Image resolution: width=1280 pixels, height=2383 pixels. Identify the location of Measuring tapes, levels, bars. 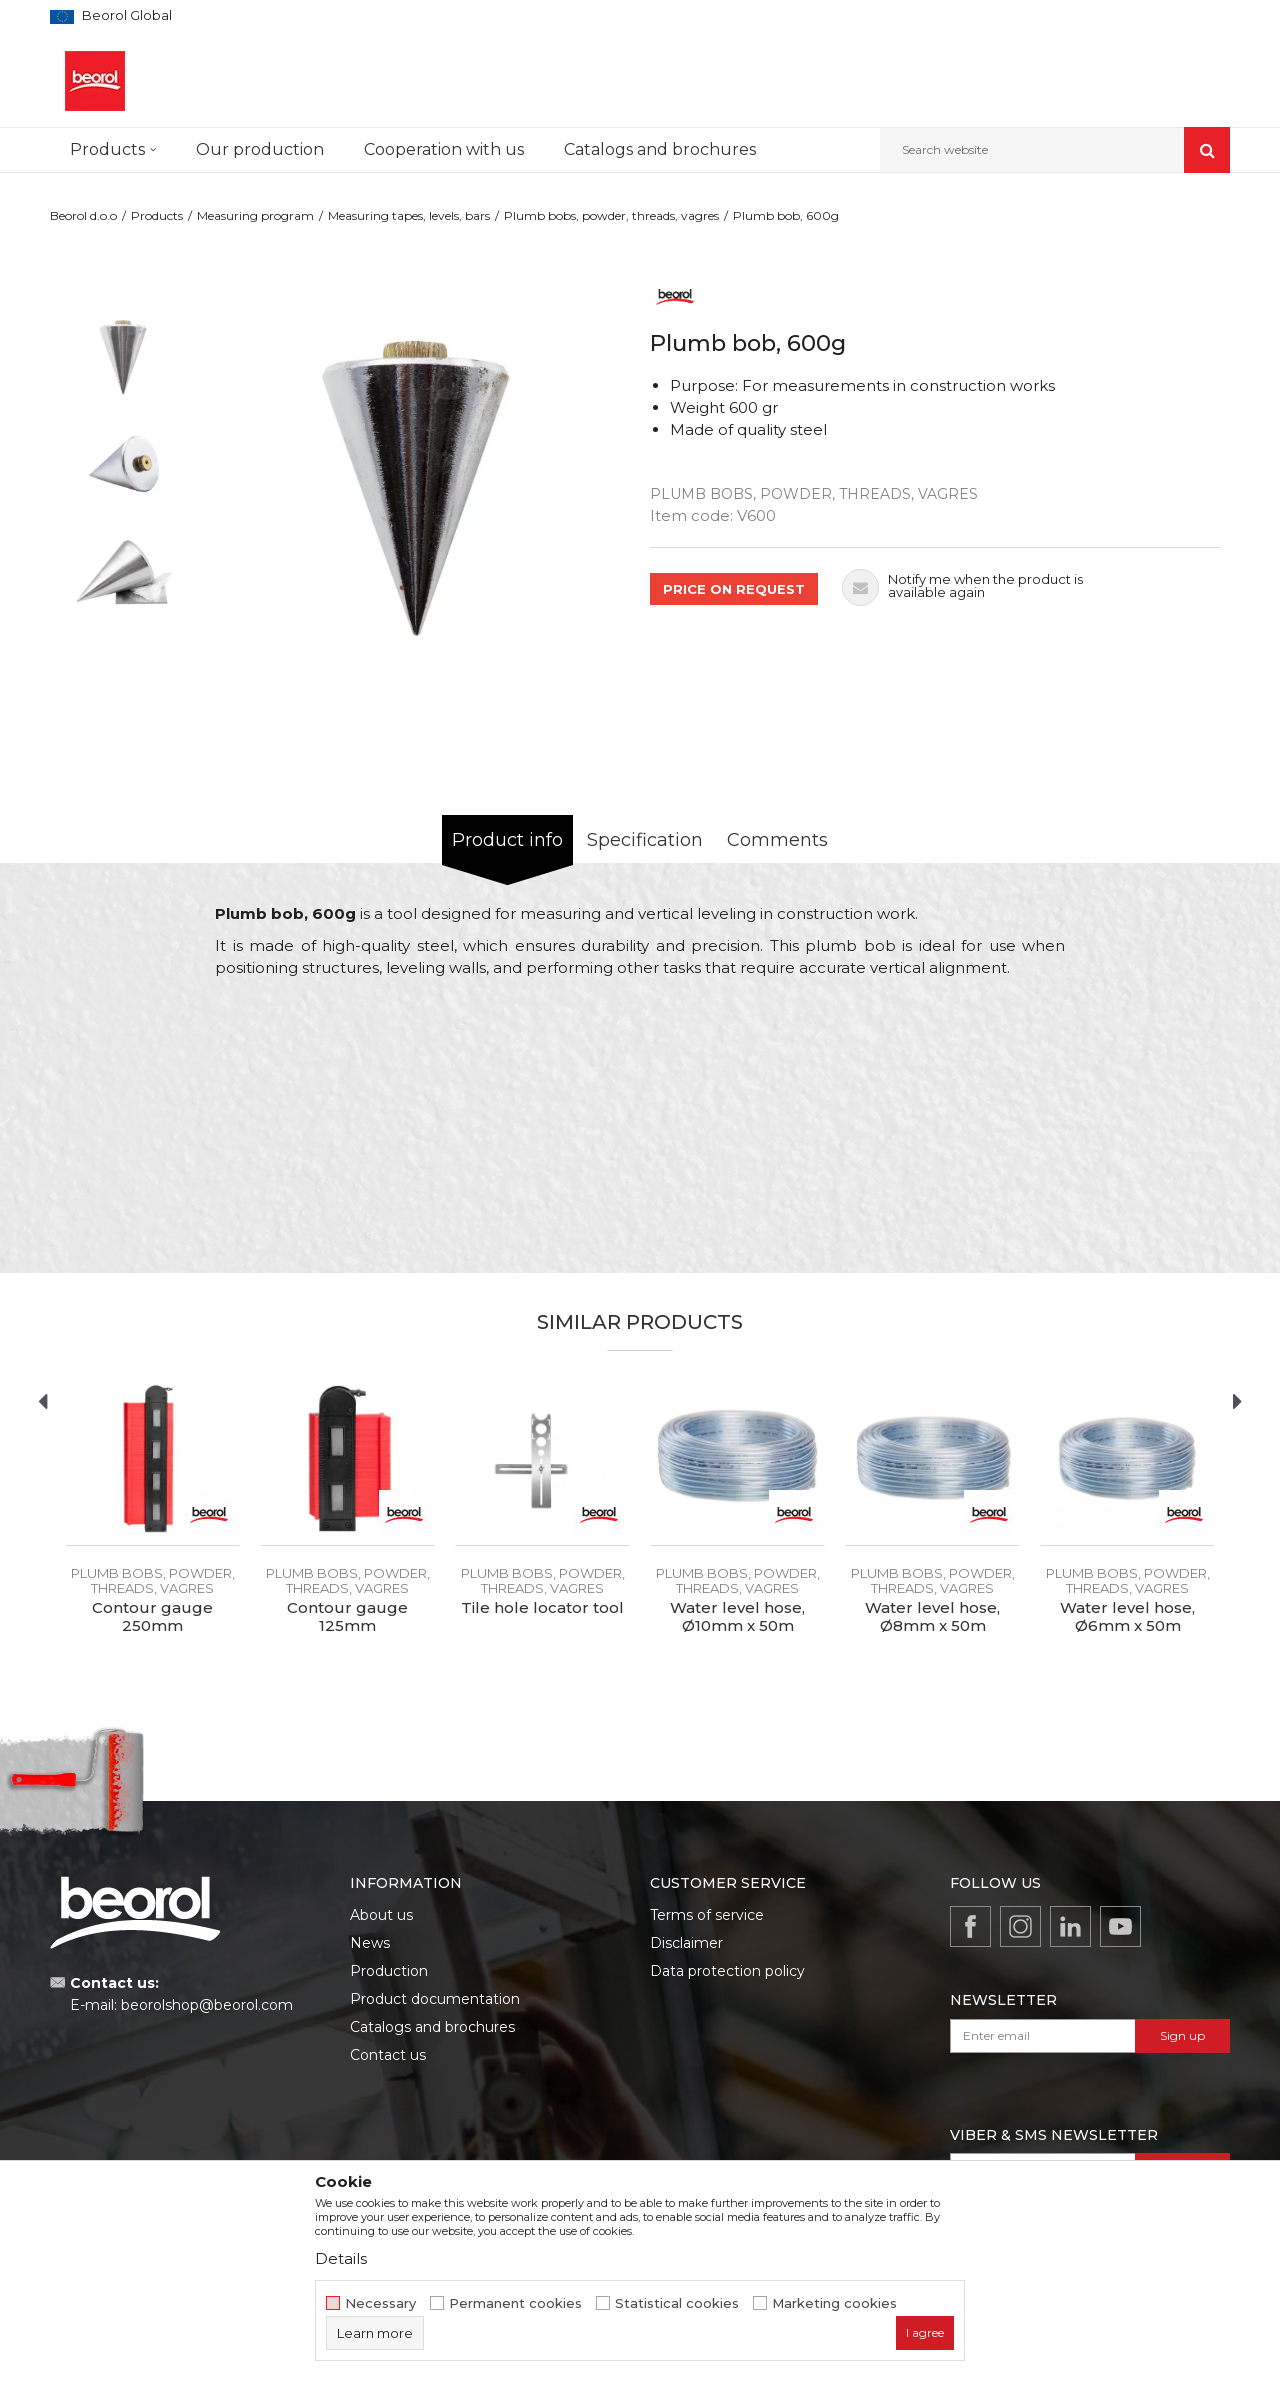
(409, 215).